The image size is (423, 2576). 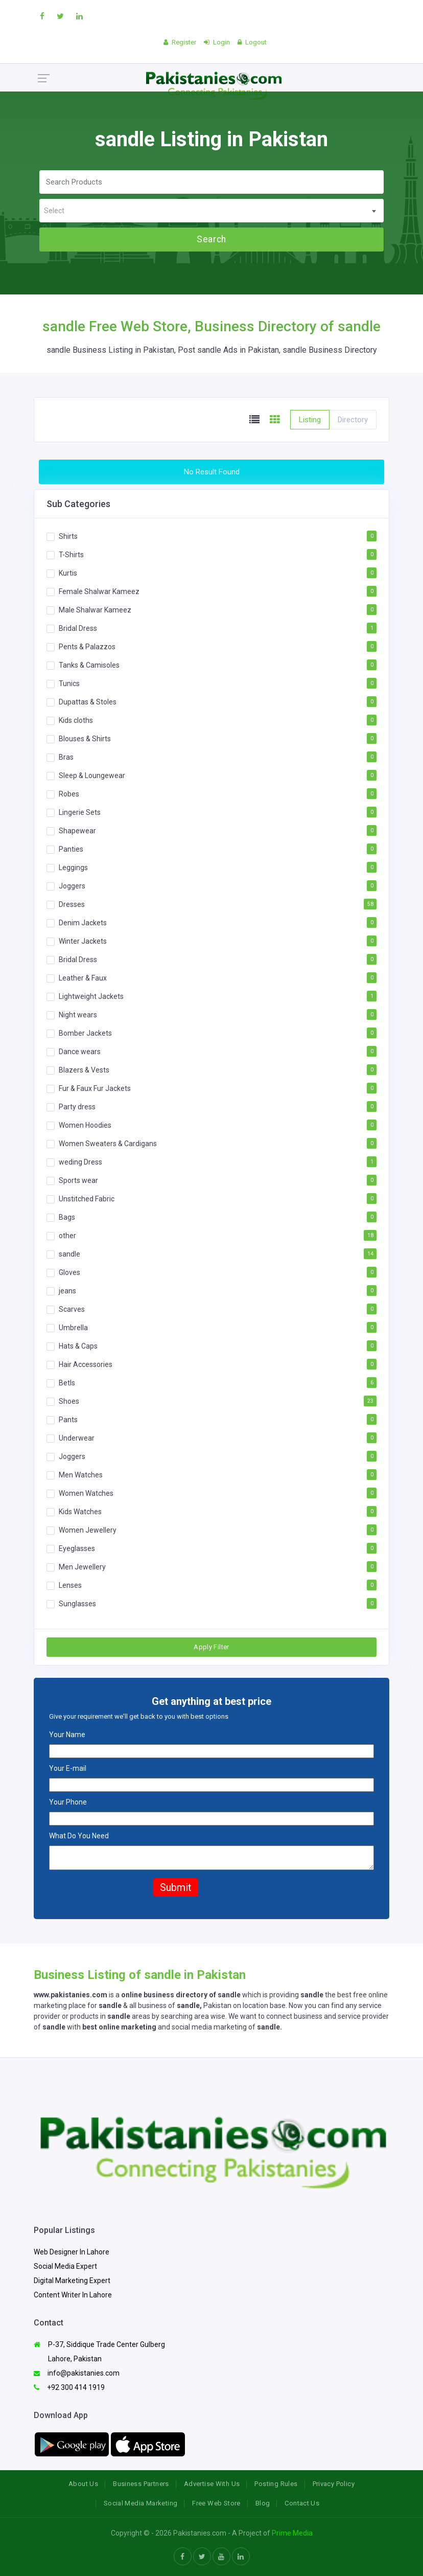 What do you see at coordinates (108, 1143) in the screenshot?
I see `Women Sweaters & Cardigans` at bounding box center [108, 1143].